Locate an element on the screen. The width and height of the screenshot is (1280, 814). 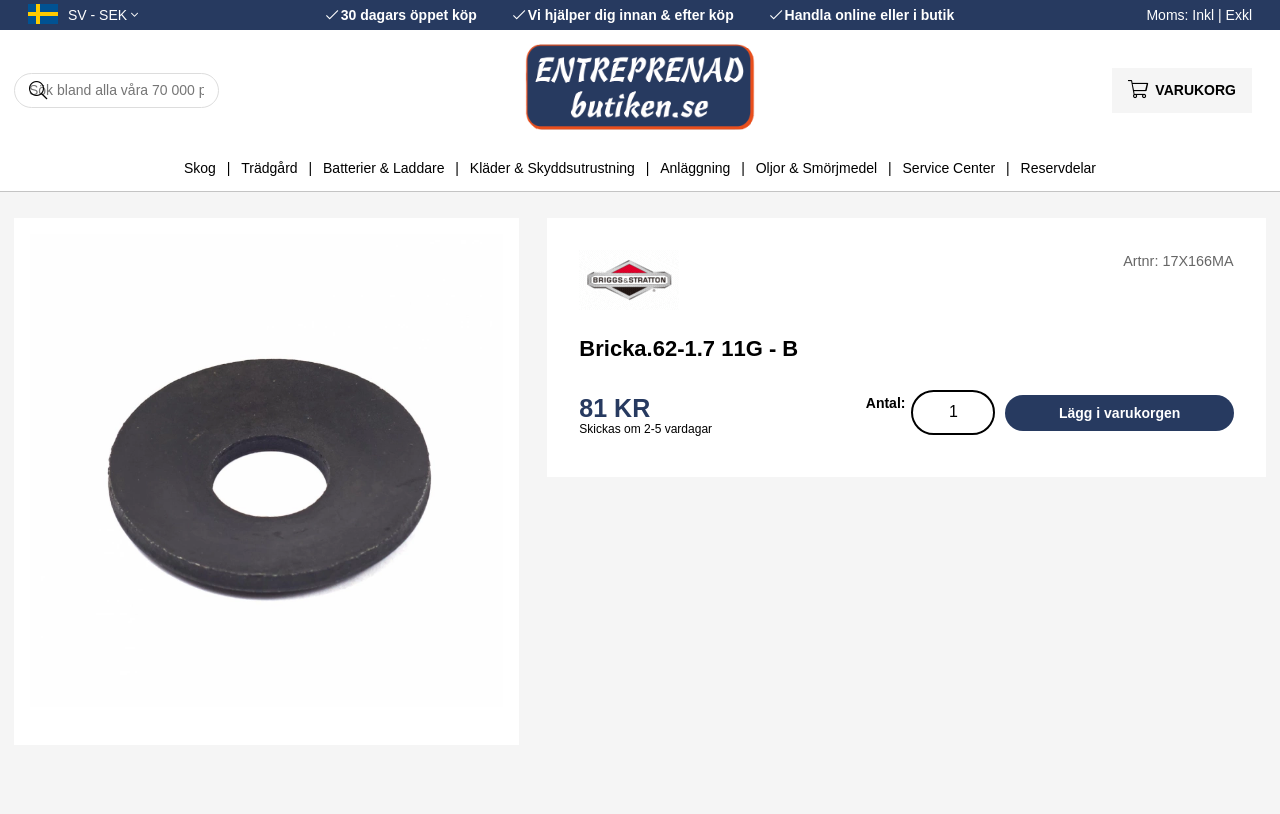
Oljor & Smörjmedel is located at coordinates (816, 168).